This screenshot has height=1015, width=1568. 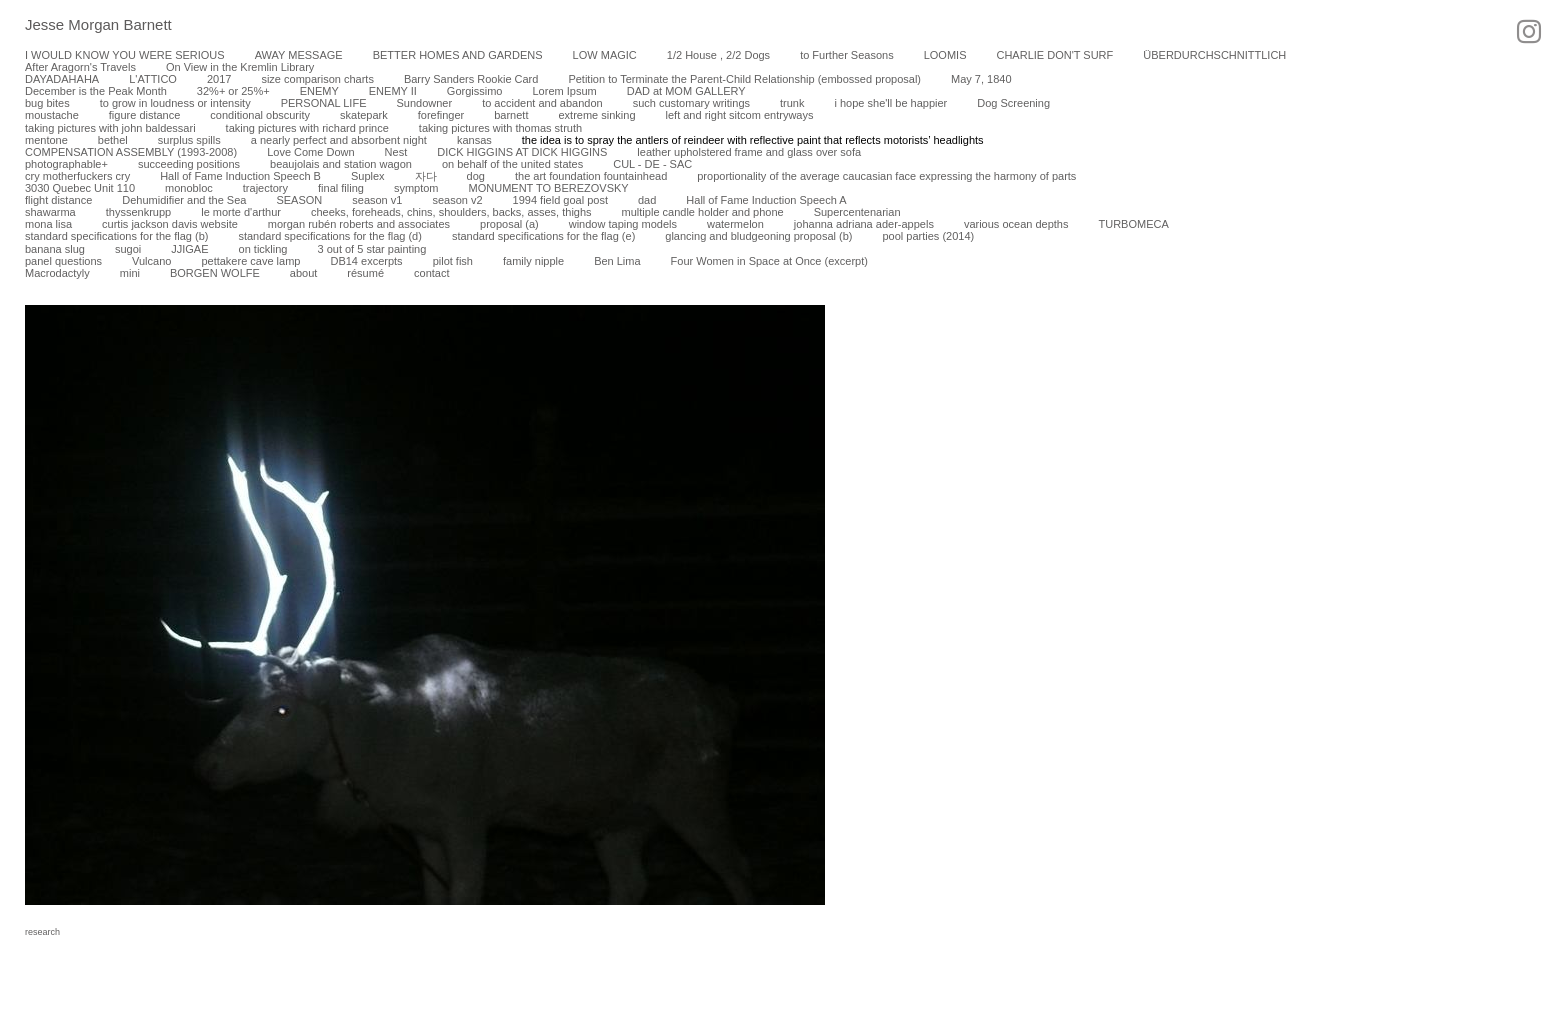 What do you see at coordinates (219, 79) in the screenshot?
I see `2017` at bounding box center [219, 79].